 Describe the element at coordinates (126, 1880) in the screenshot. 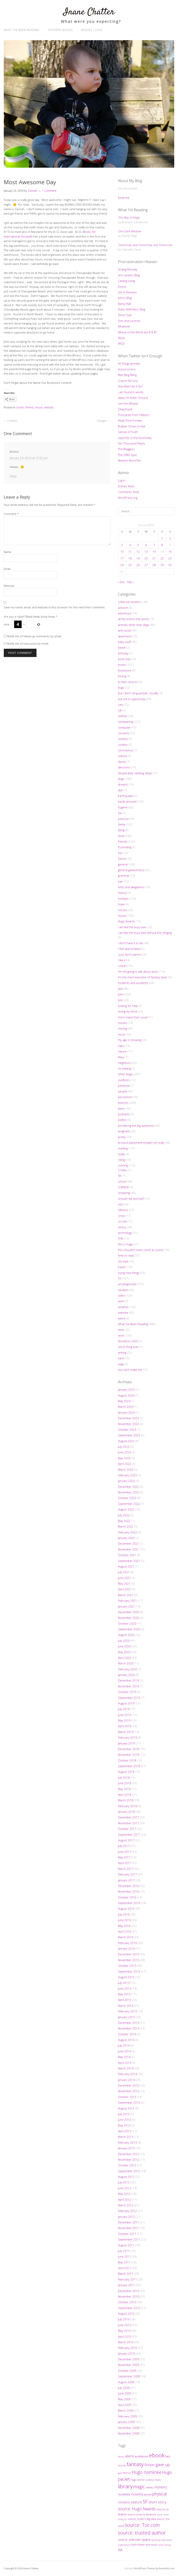

I see `January 2017` at that location.